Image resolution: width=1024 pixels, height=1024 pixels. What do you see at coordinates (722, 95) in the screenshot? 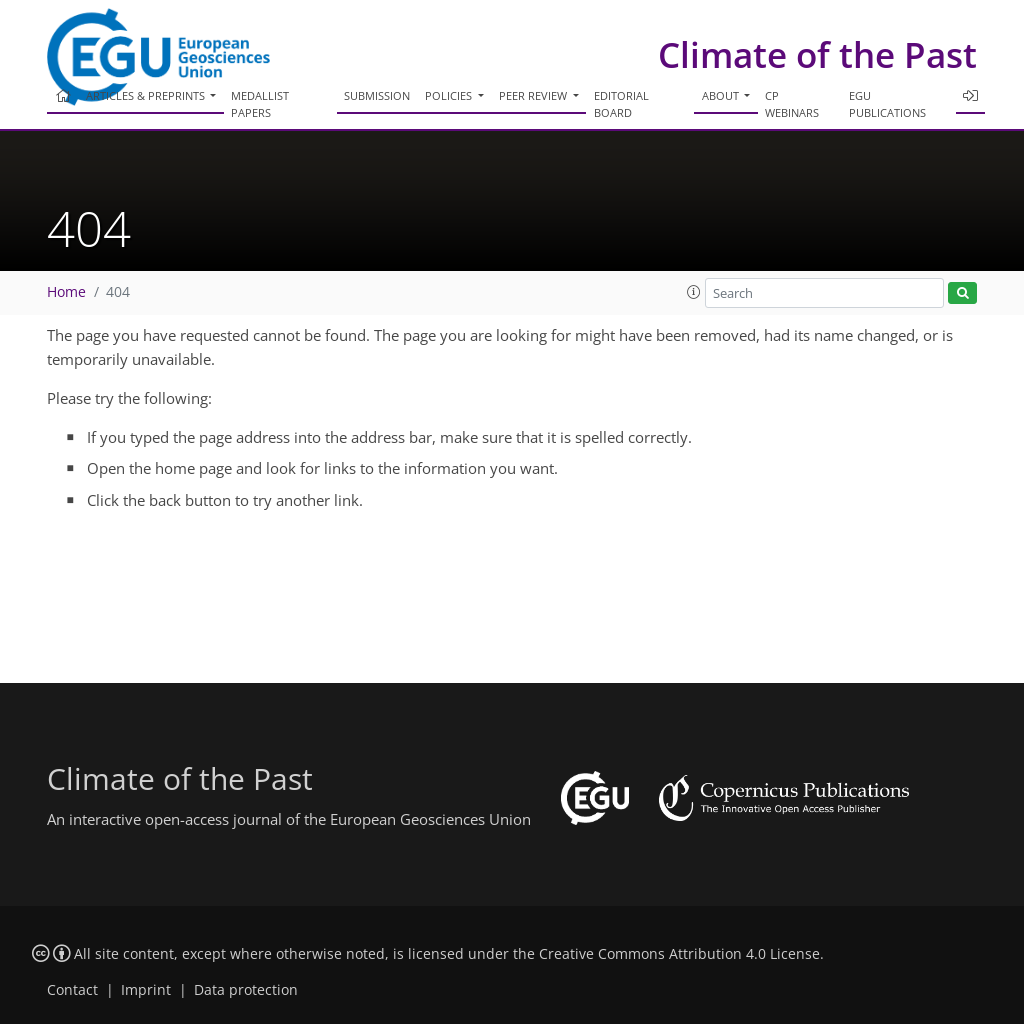
I see `About [button]` at bounding box center [722, 95].